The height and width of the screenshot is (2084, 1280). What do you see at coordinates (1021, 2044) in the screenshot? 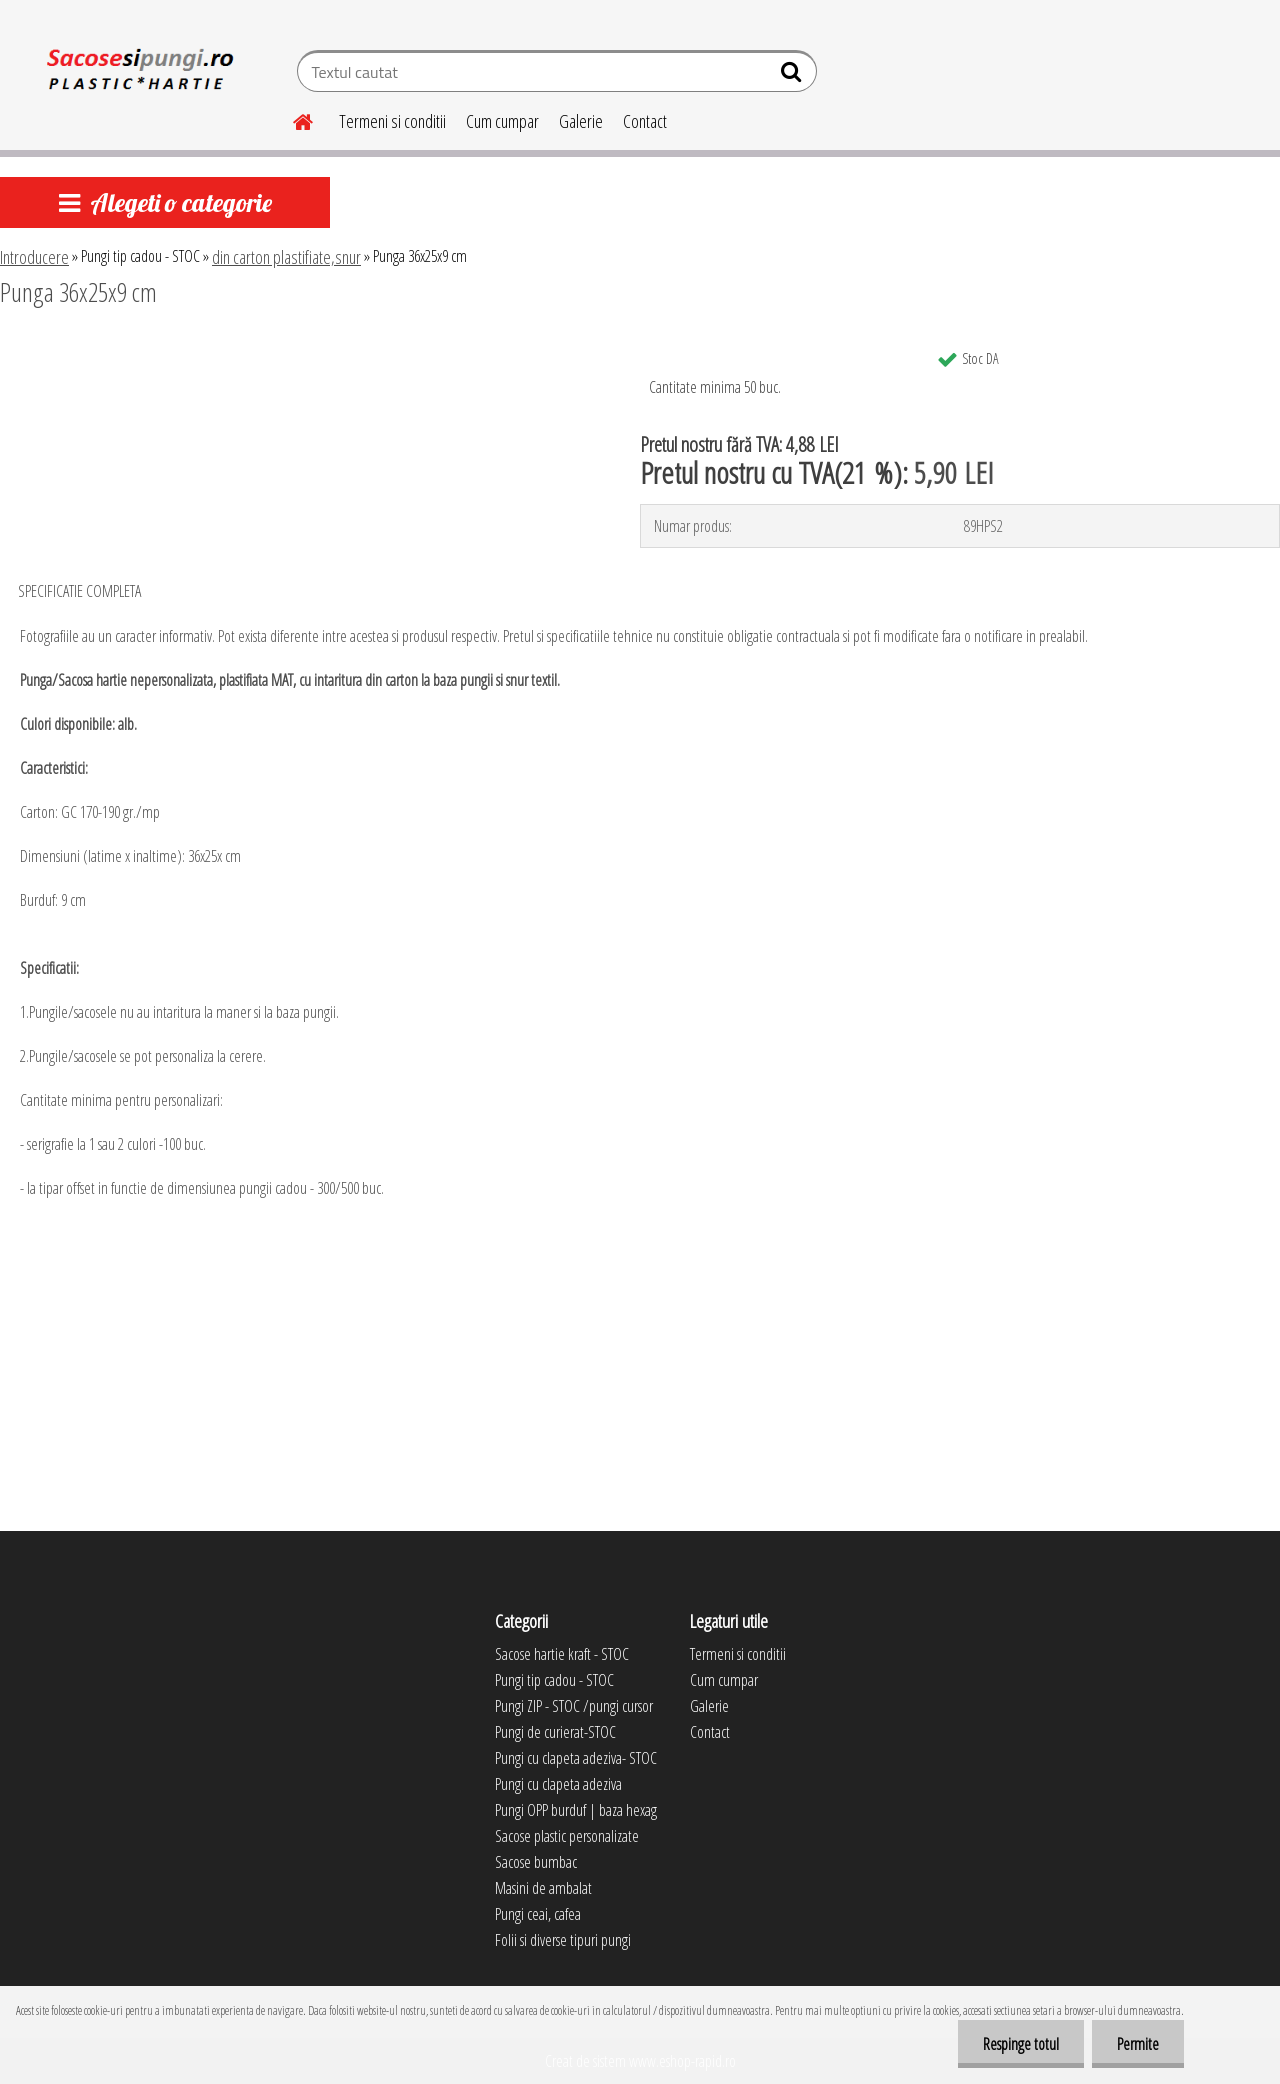
I see `Respinge totul` at bounding box center [1021, 2044].